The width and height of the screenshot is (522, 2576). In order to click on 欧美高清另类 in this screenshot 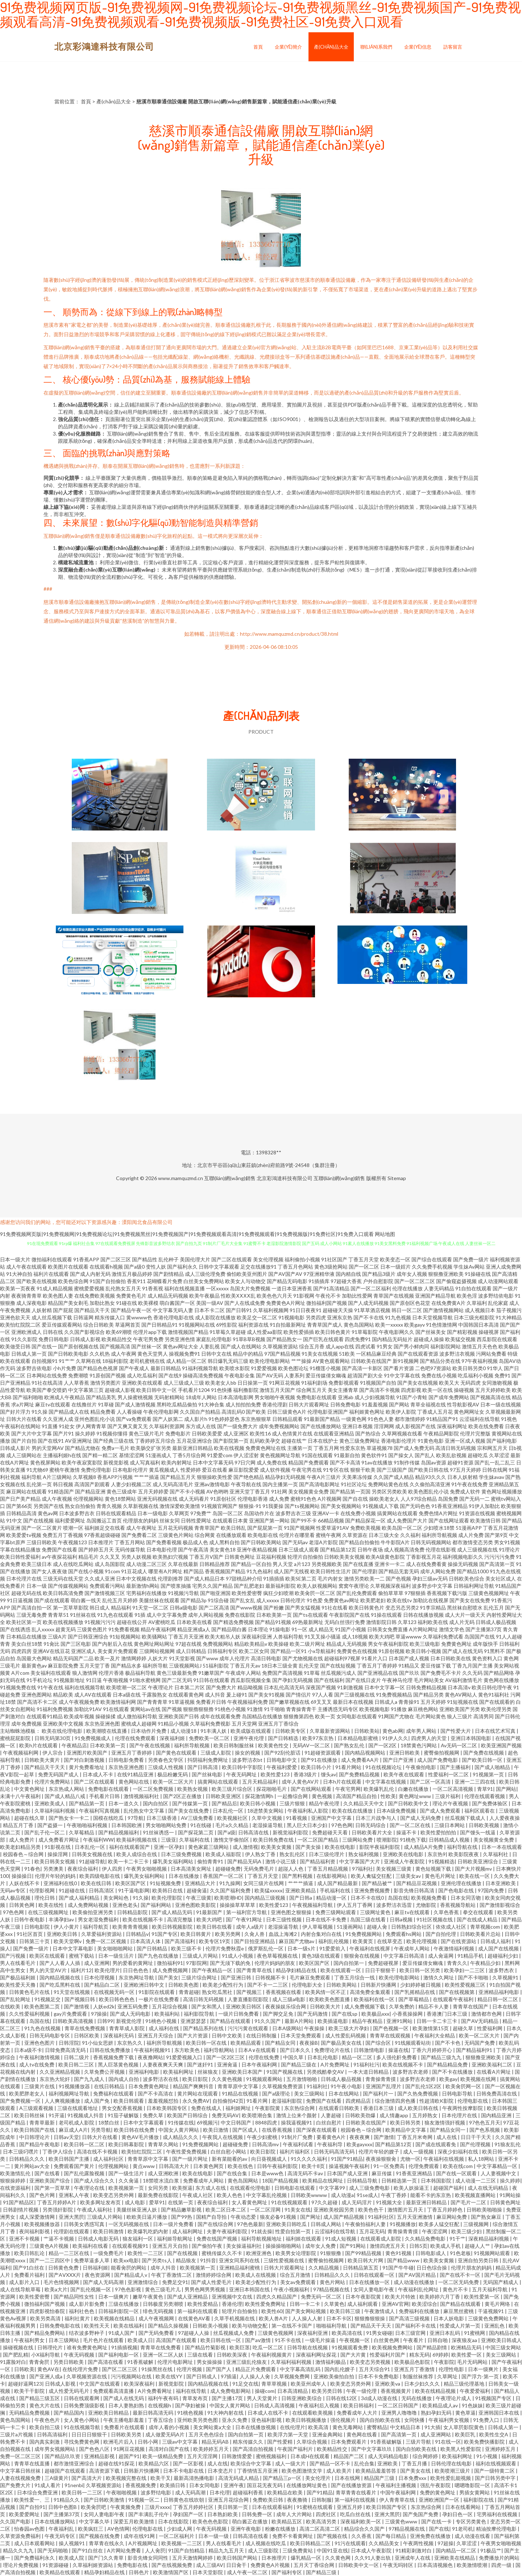, I will do `click(321, 2521)`.